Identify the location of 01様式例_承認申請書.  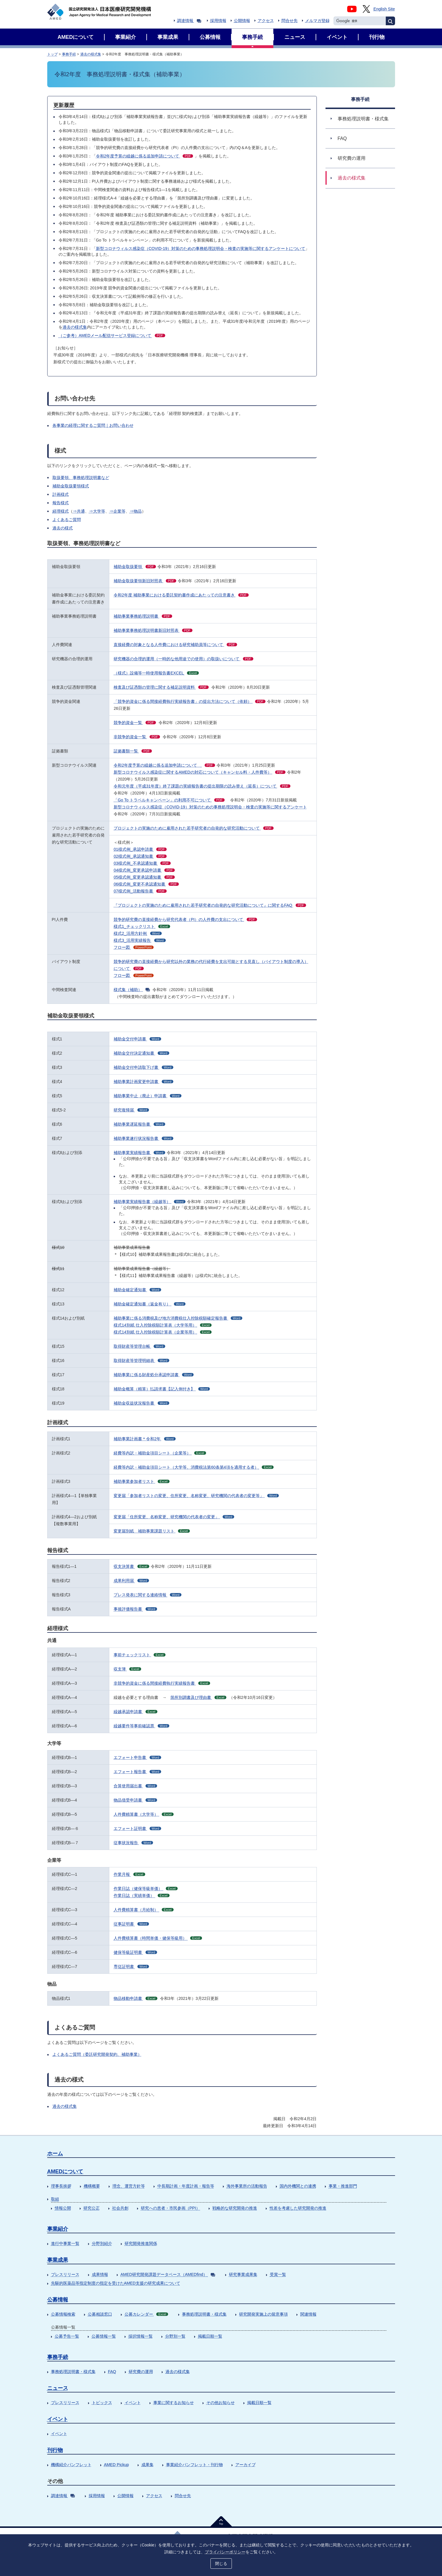
(140, 849).